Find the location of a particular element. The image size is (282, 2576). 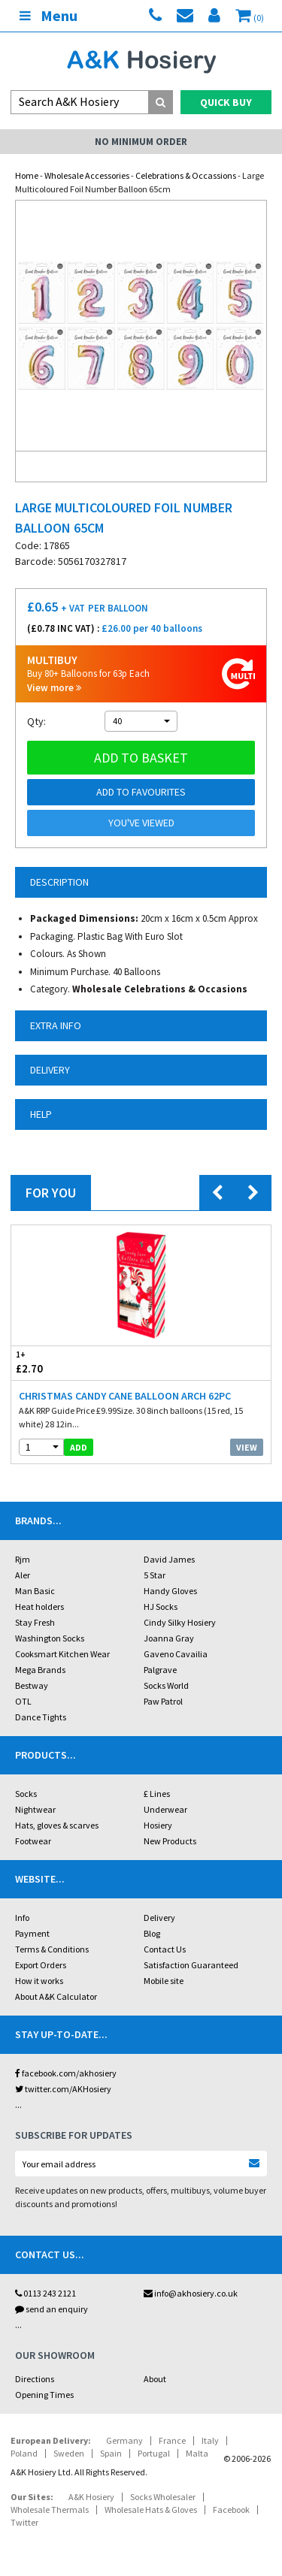

Joanna Gray is located at coordinates (169, 1638).